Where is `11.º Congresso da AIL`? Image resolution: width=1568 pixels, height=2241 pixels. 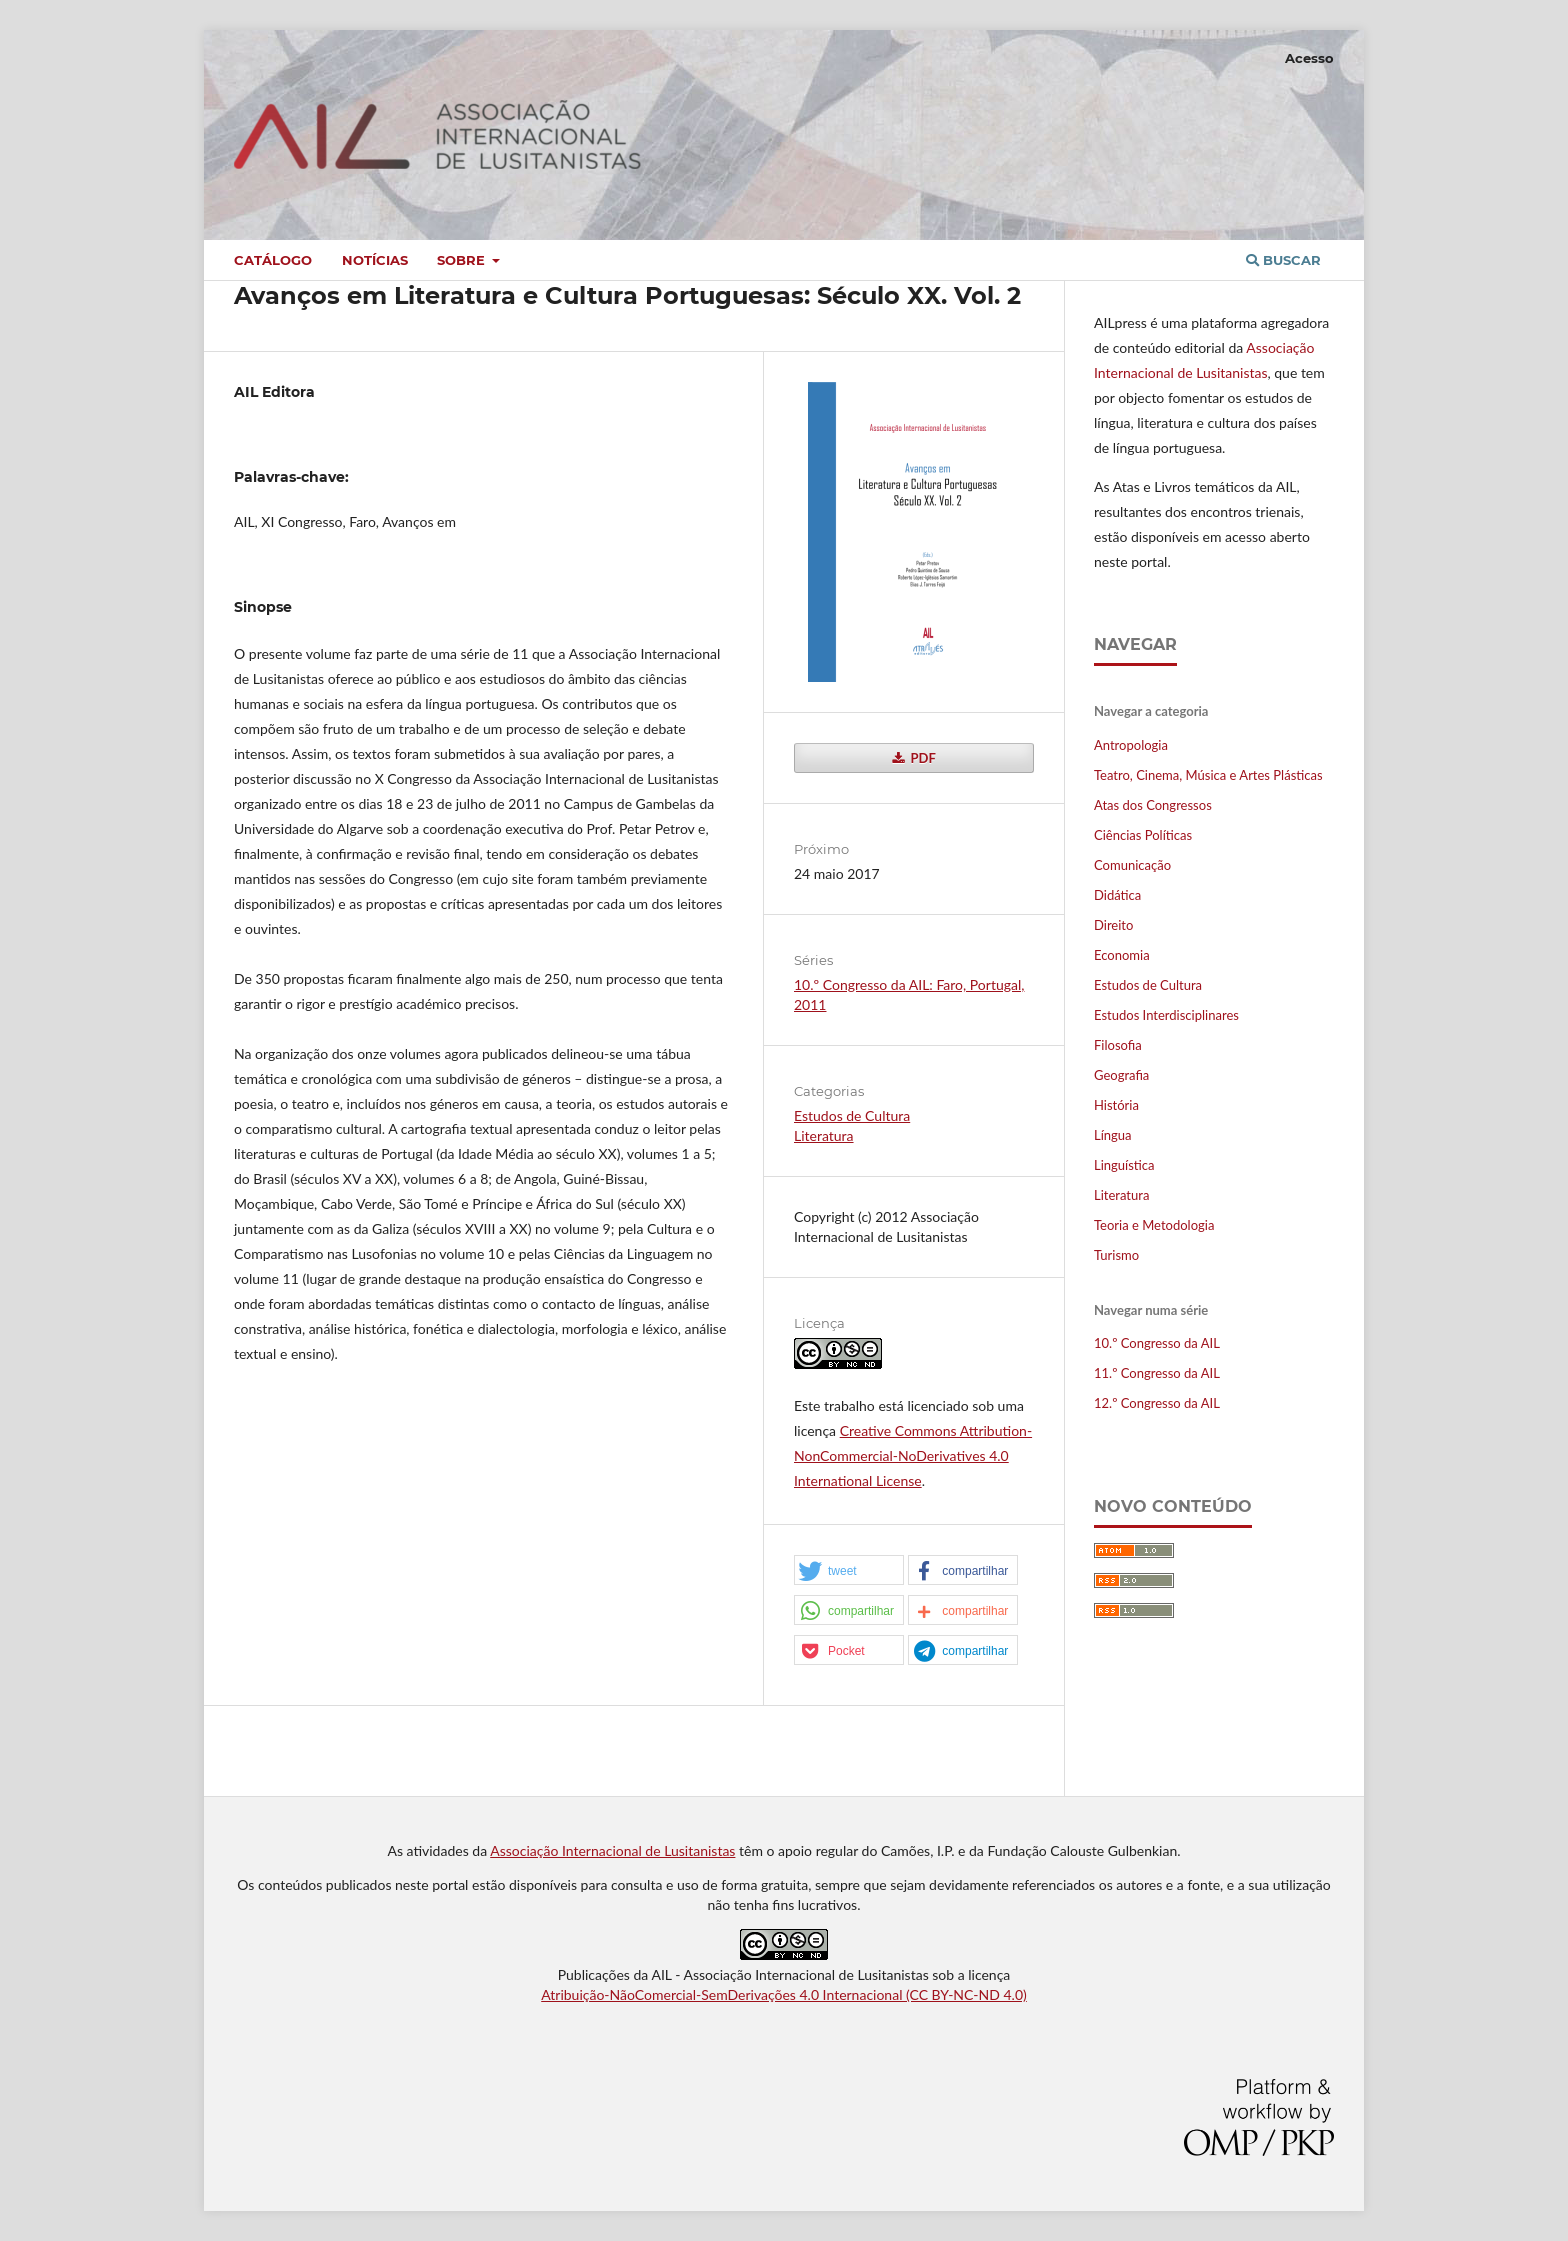
11.º Congresso da AIL is located at coordinates (1157, 1373).